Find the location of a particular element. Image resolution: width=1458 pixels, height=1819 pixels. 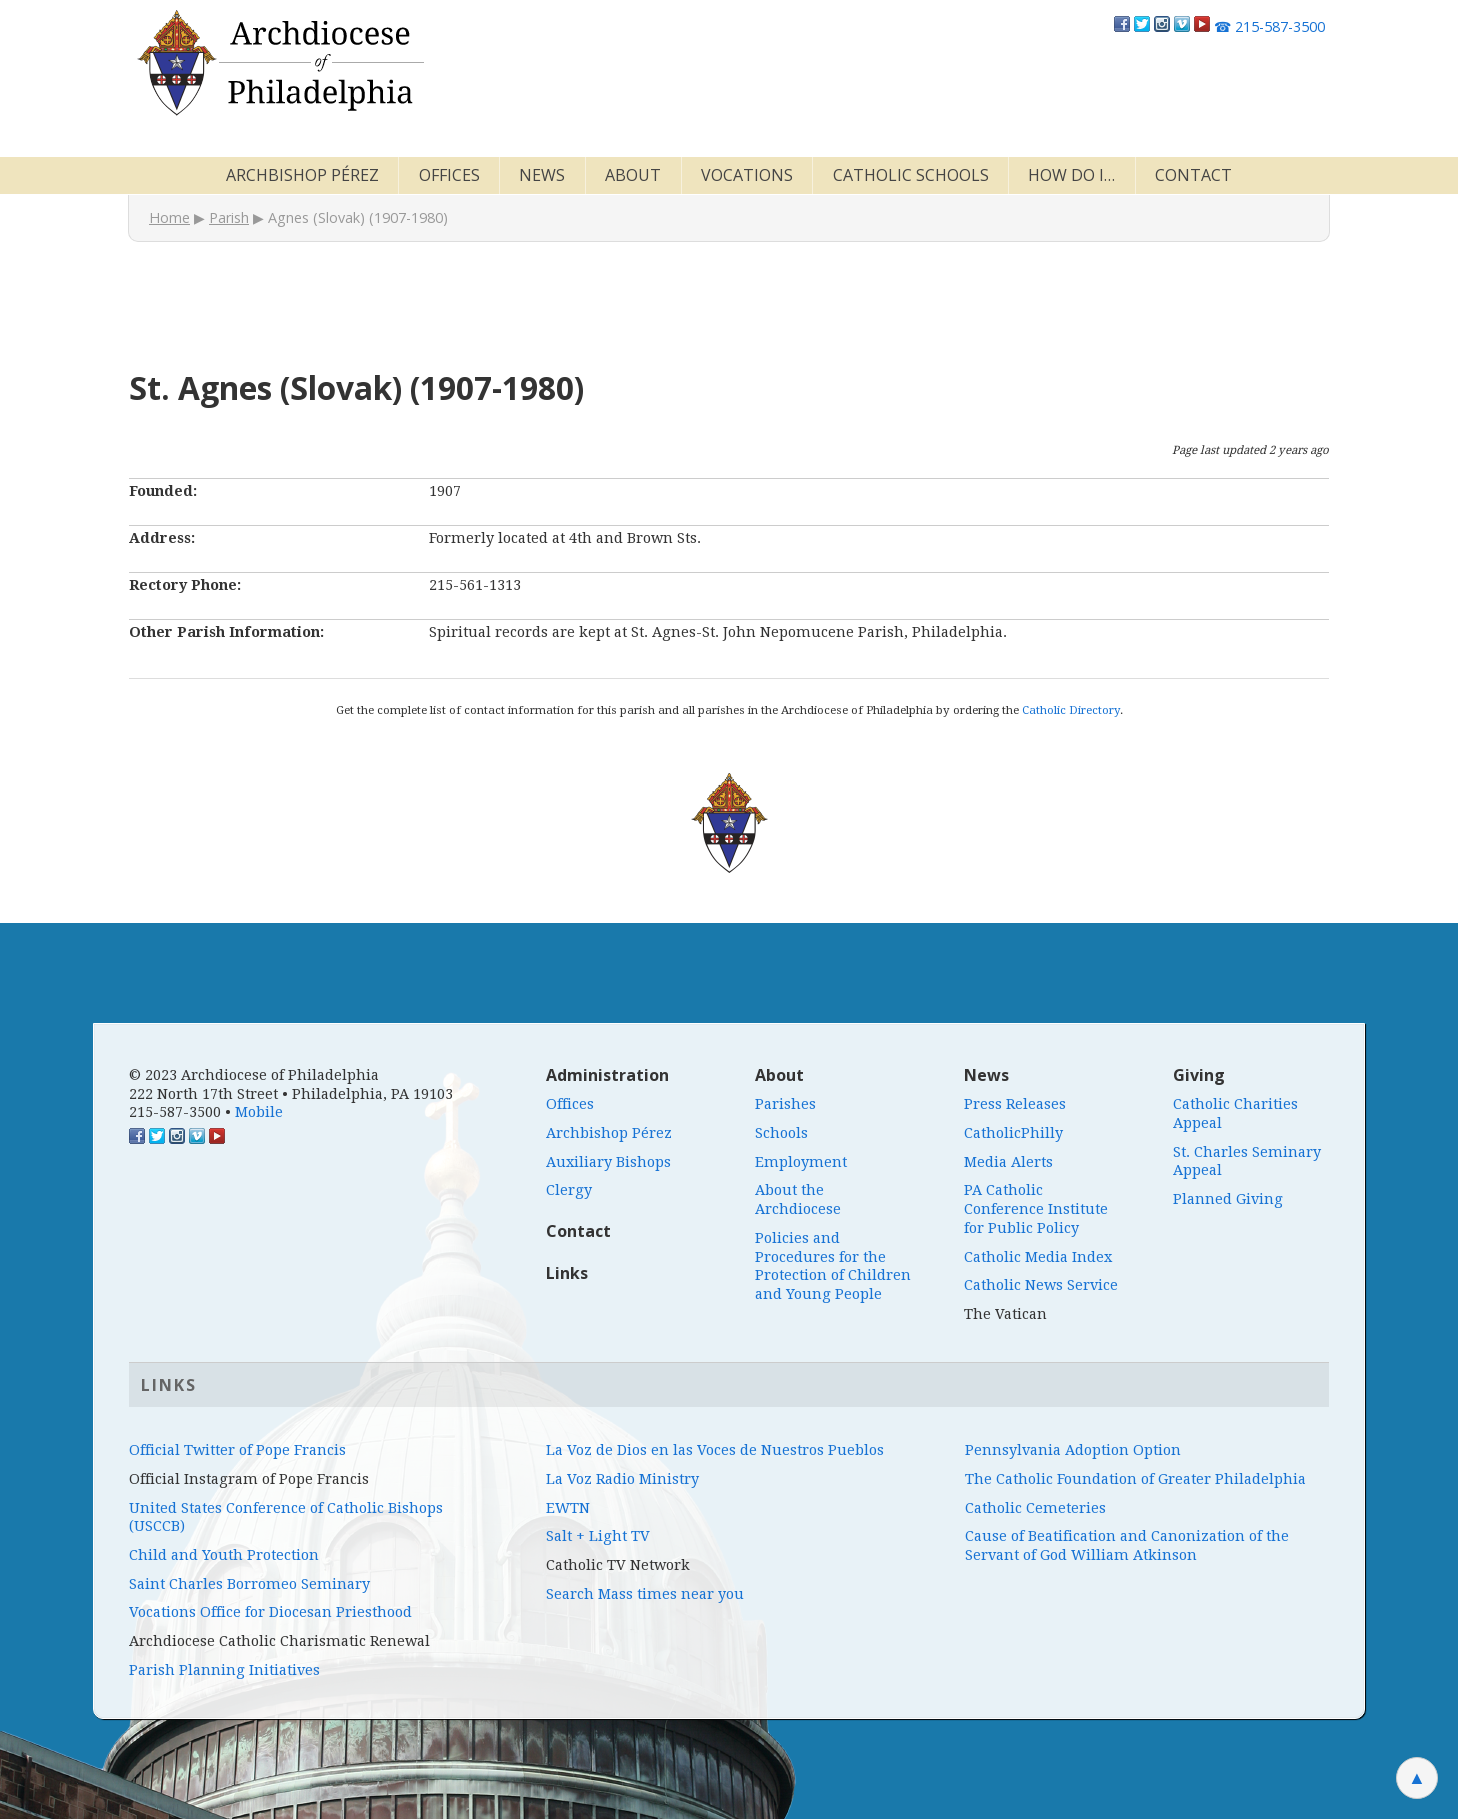

Catholic Directory is located at coordinates (1071, 710).